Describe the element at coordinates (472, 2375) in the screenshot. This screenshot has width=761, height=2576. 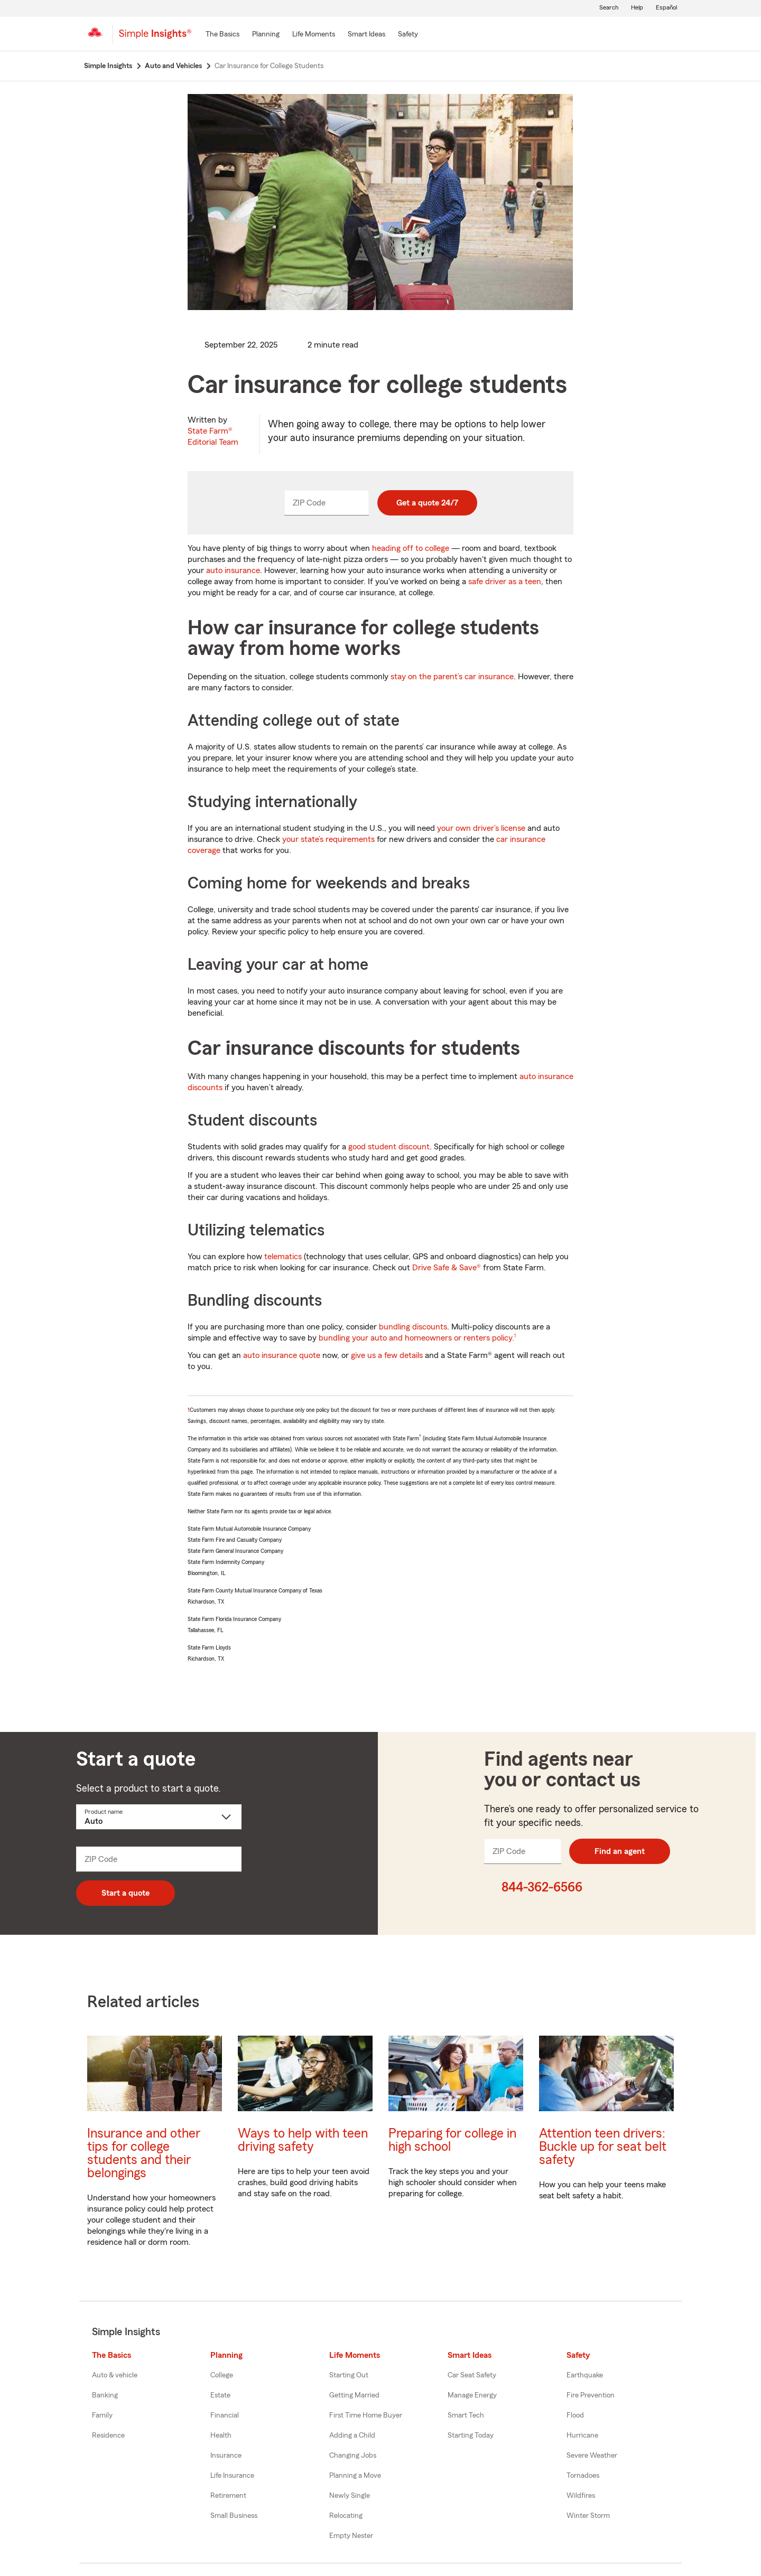
I see `Car Seat Safety` at that location.